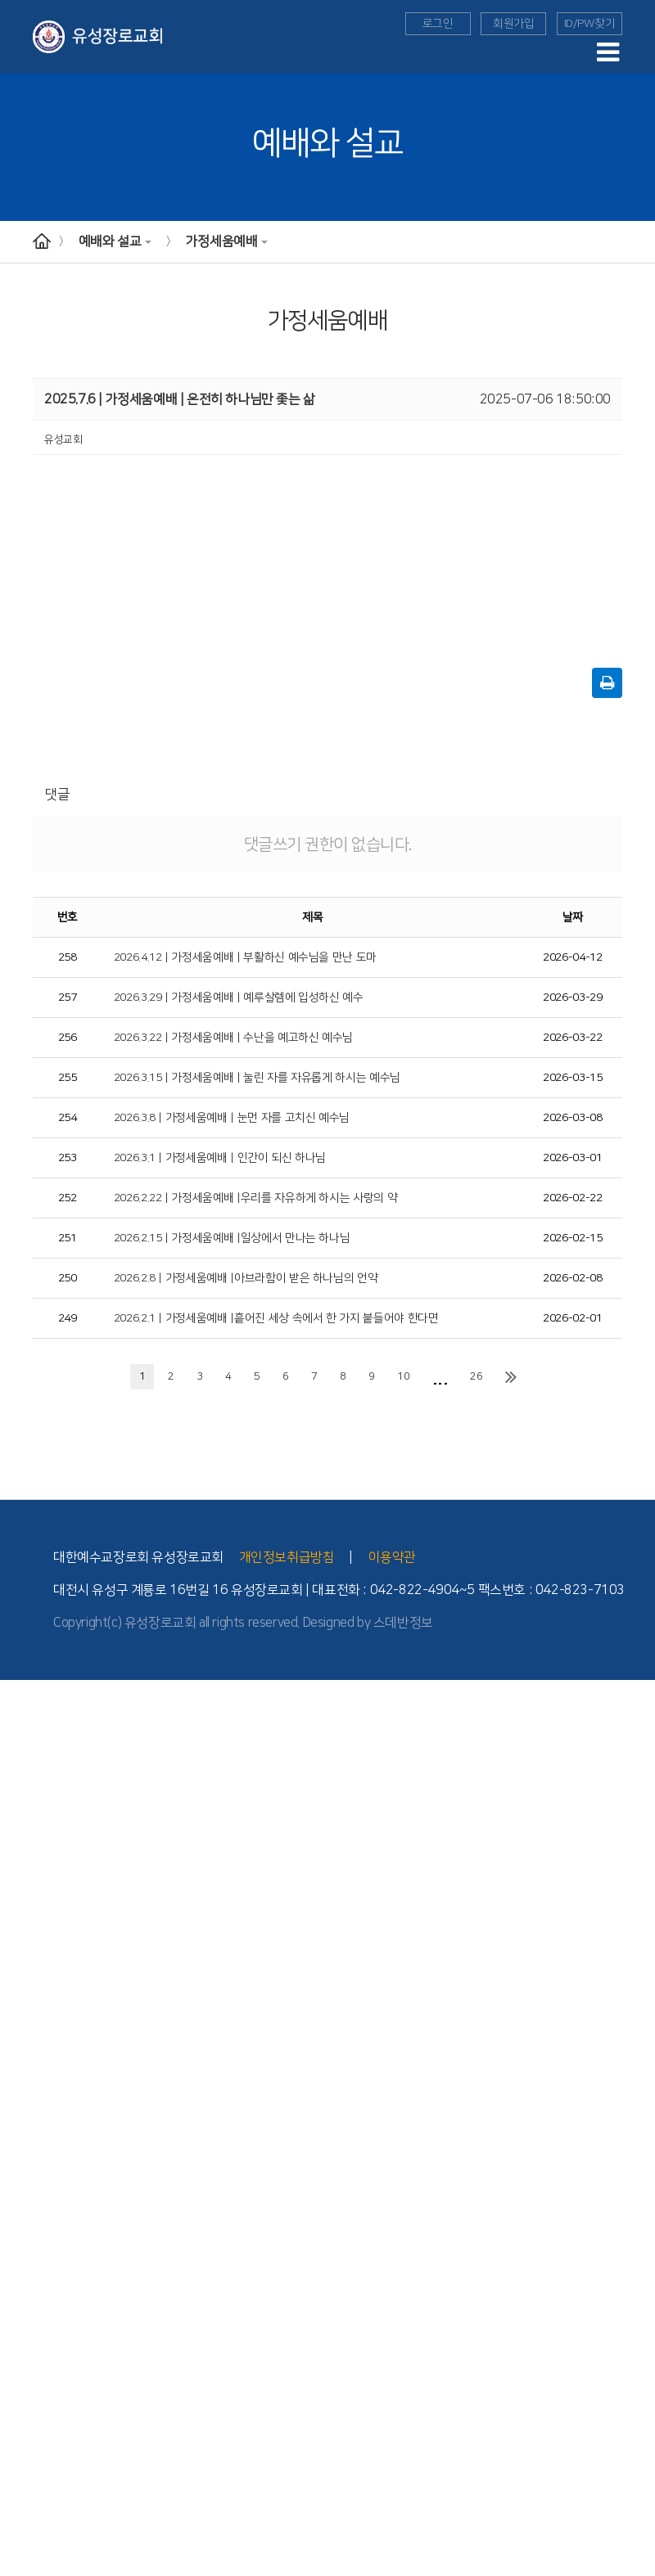 This screenshot has width=655, height=2576. I want to click on 구역예배교안, so click(28, 1991).